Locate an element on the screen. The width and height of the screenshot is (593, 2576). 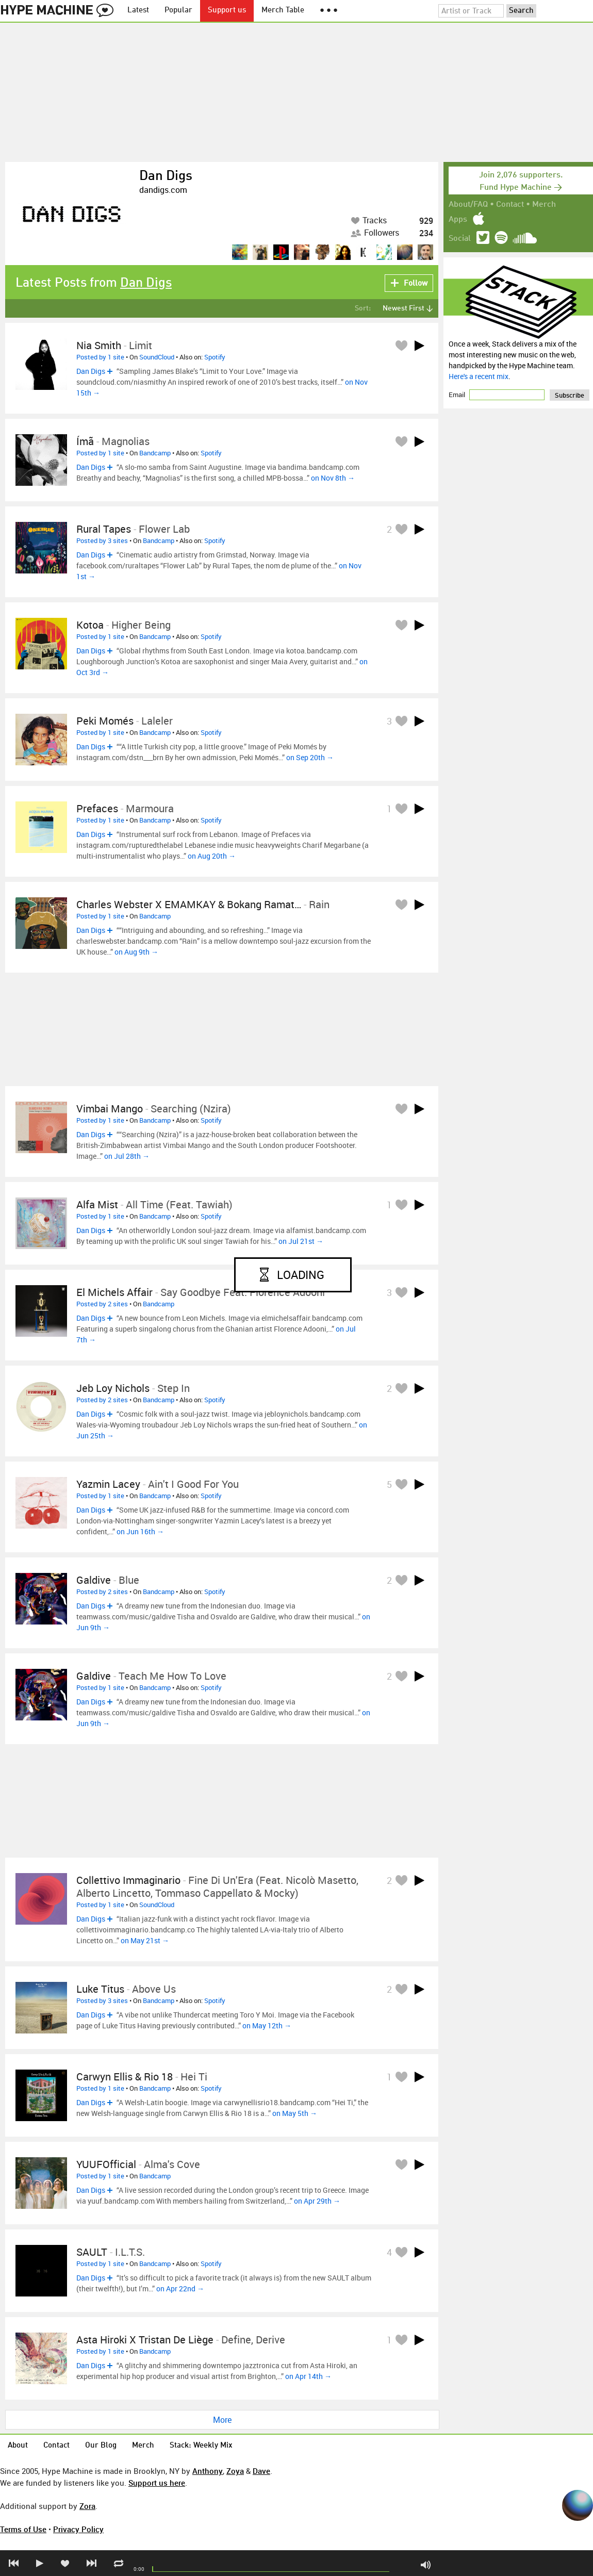
About/FAQ is located at coordinates (468, 205).